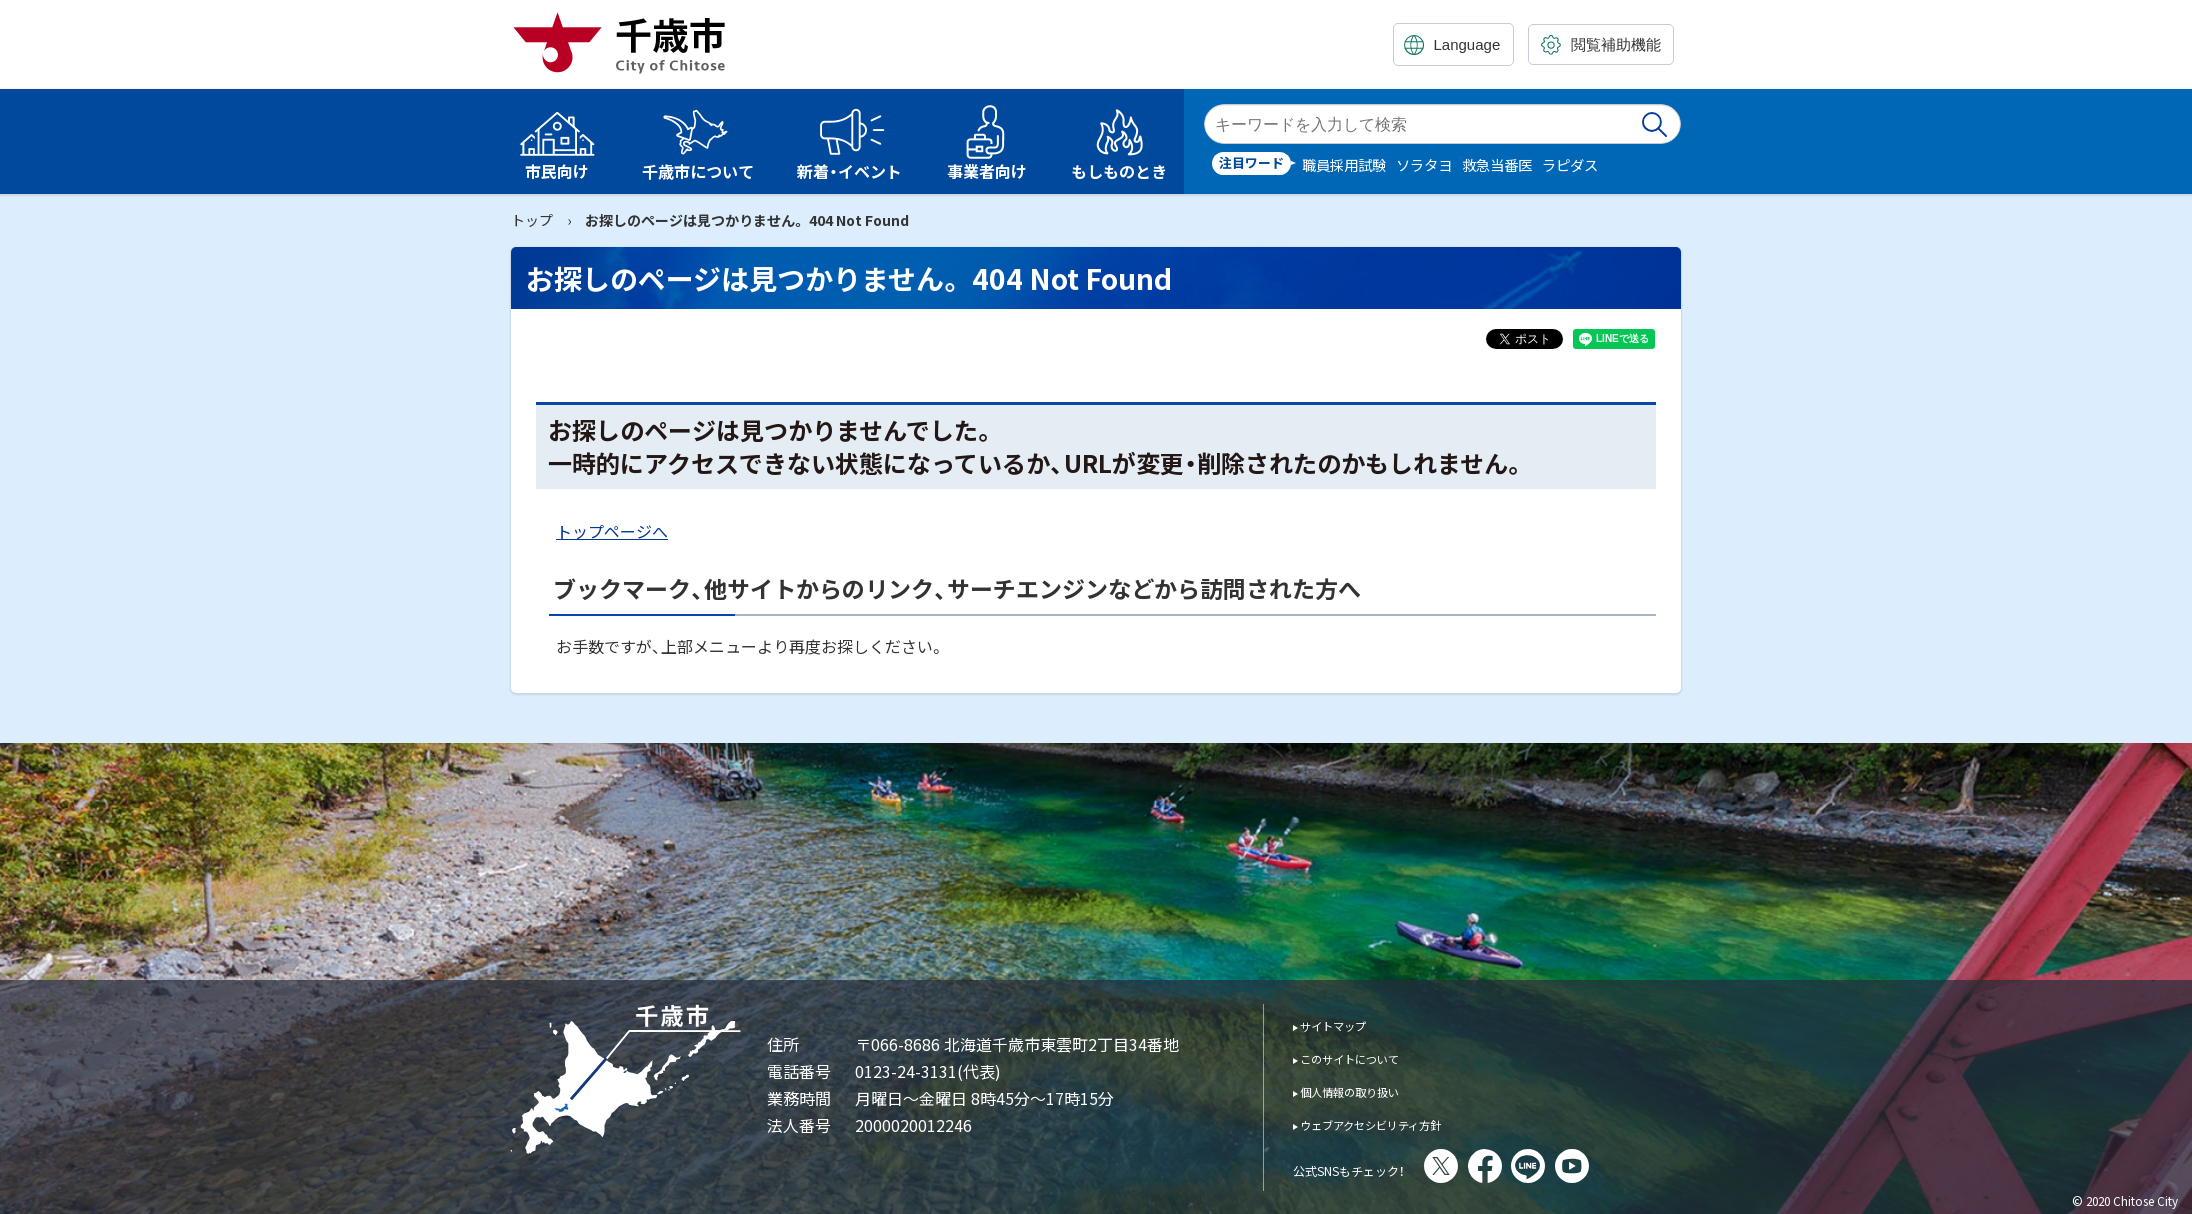 The image size is (2192, 1214). What do you see at coordinates (1369, 1057) in the screenshot?
I see `このサイトについて` at bounding box center [1369, 1057].